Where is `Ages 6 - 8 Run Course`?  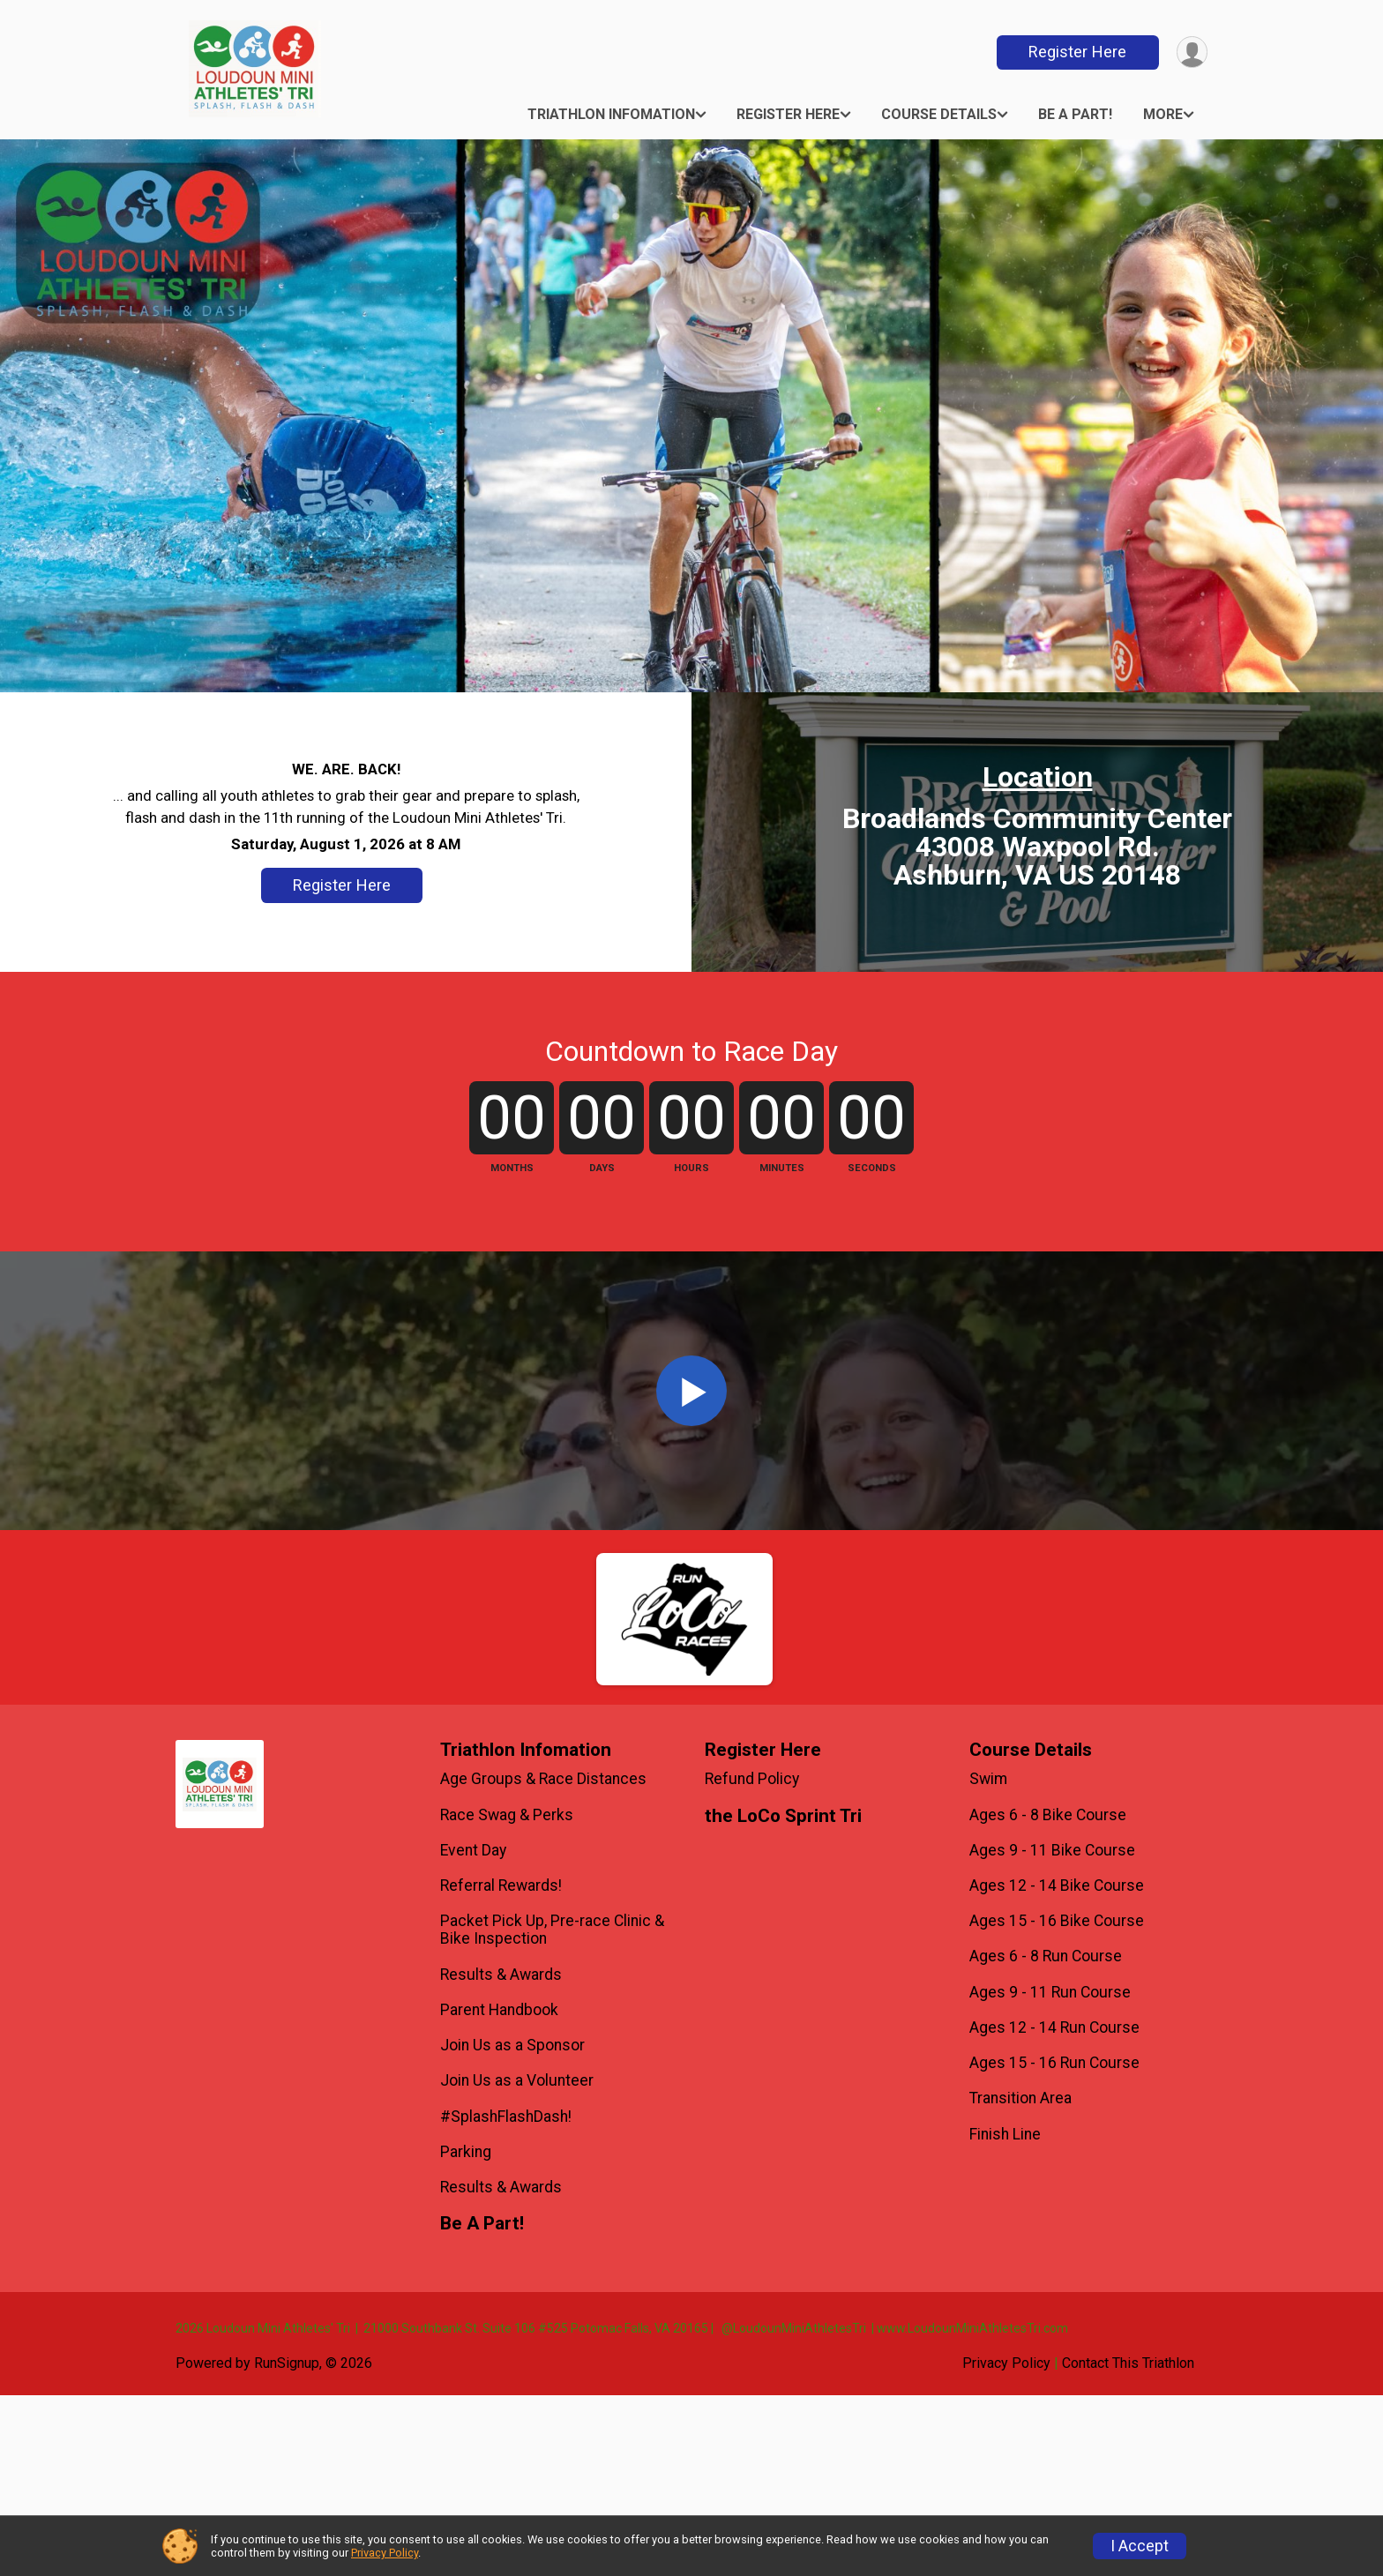
Ages 6 - 8 Run Course is located at coordinates (1045, 2137).